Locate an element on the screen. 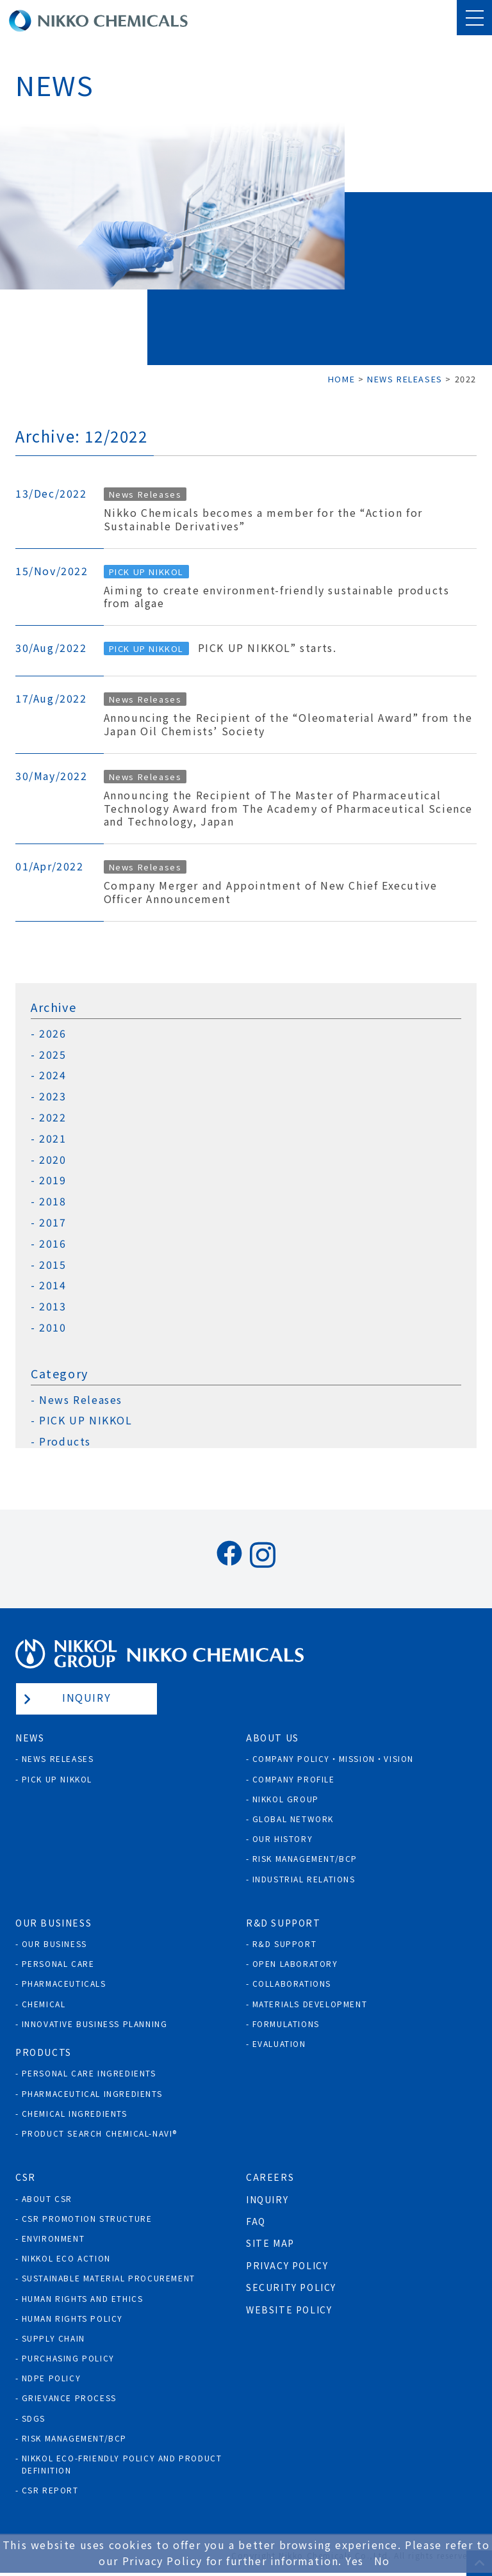  Nikko Chemicals becomes a member for the “Action for Sustainable Derivatives” is located at coordinates (263, 519).